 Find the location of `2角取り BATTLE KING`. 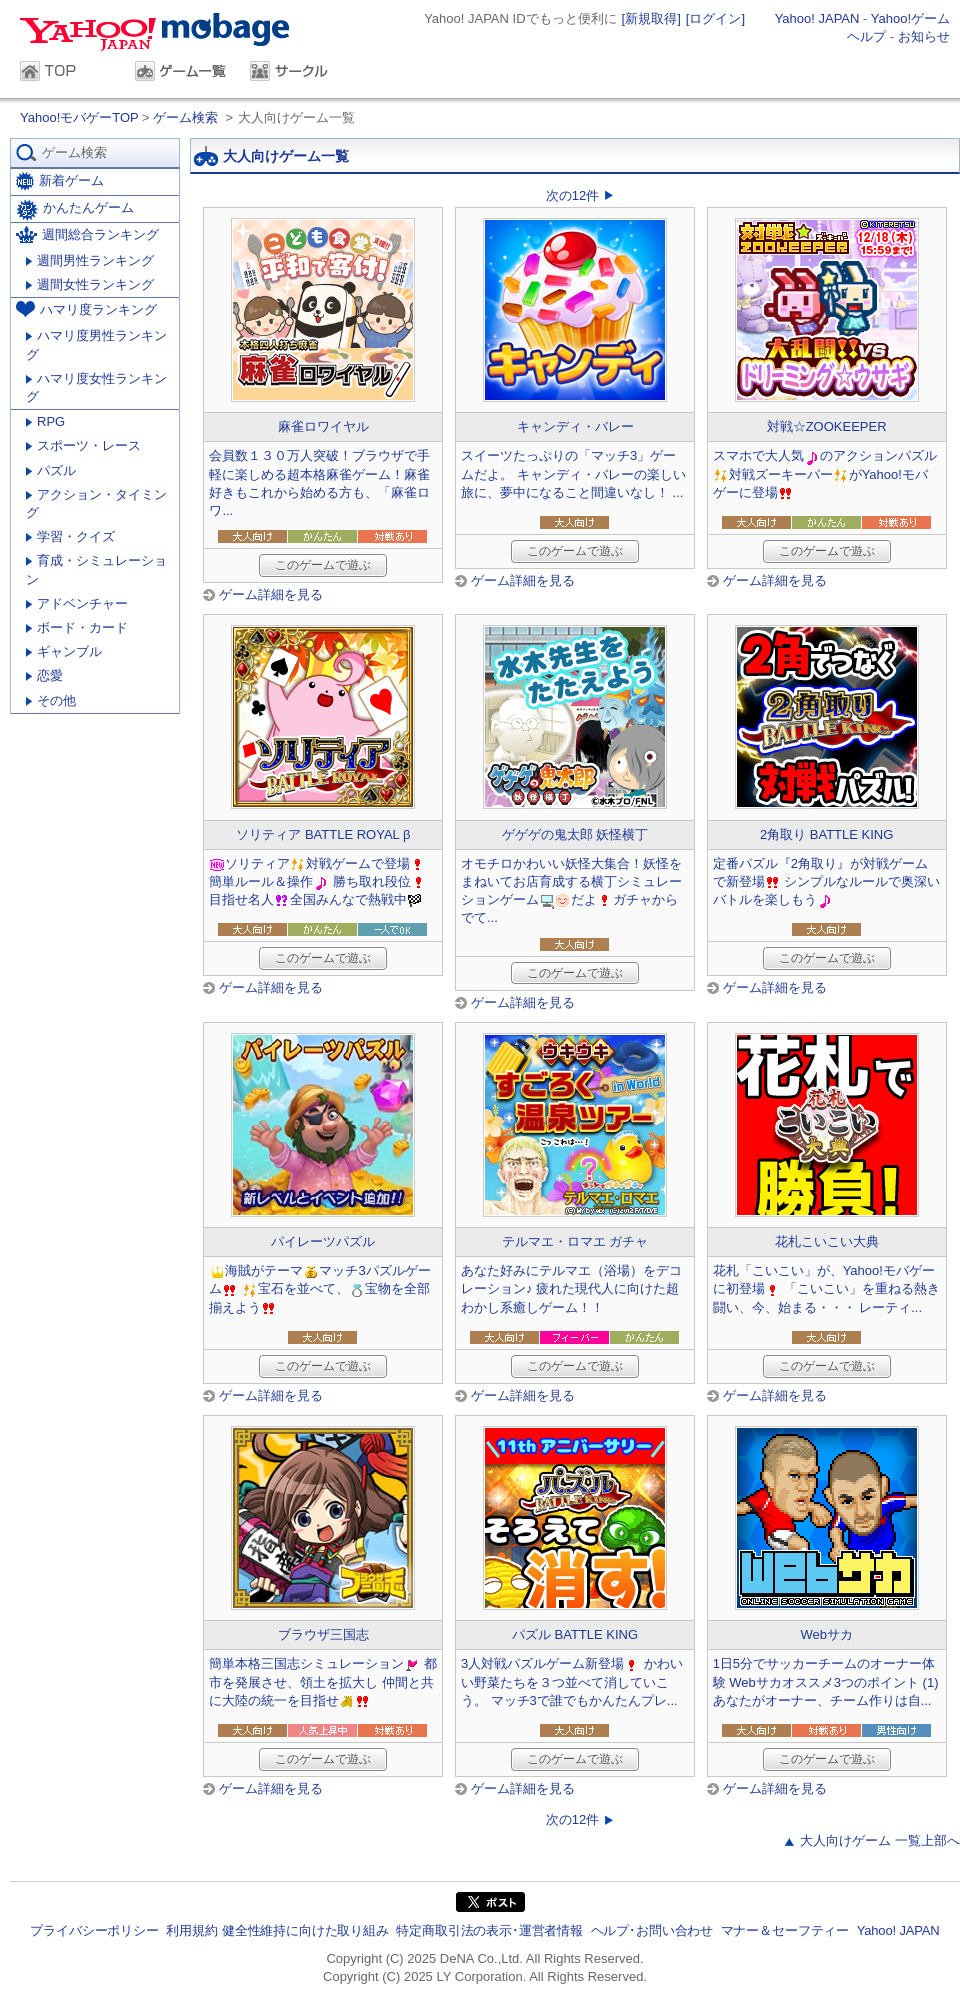

2角取り BATTLE KING is located at coordinates (826, 834).